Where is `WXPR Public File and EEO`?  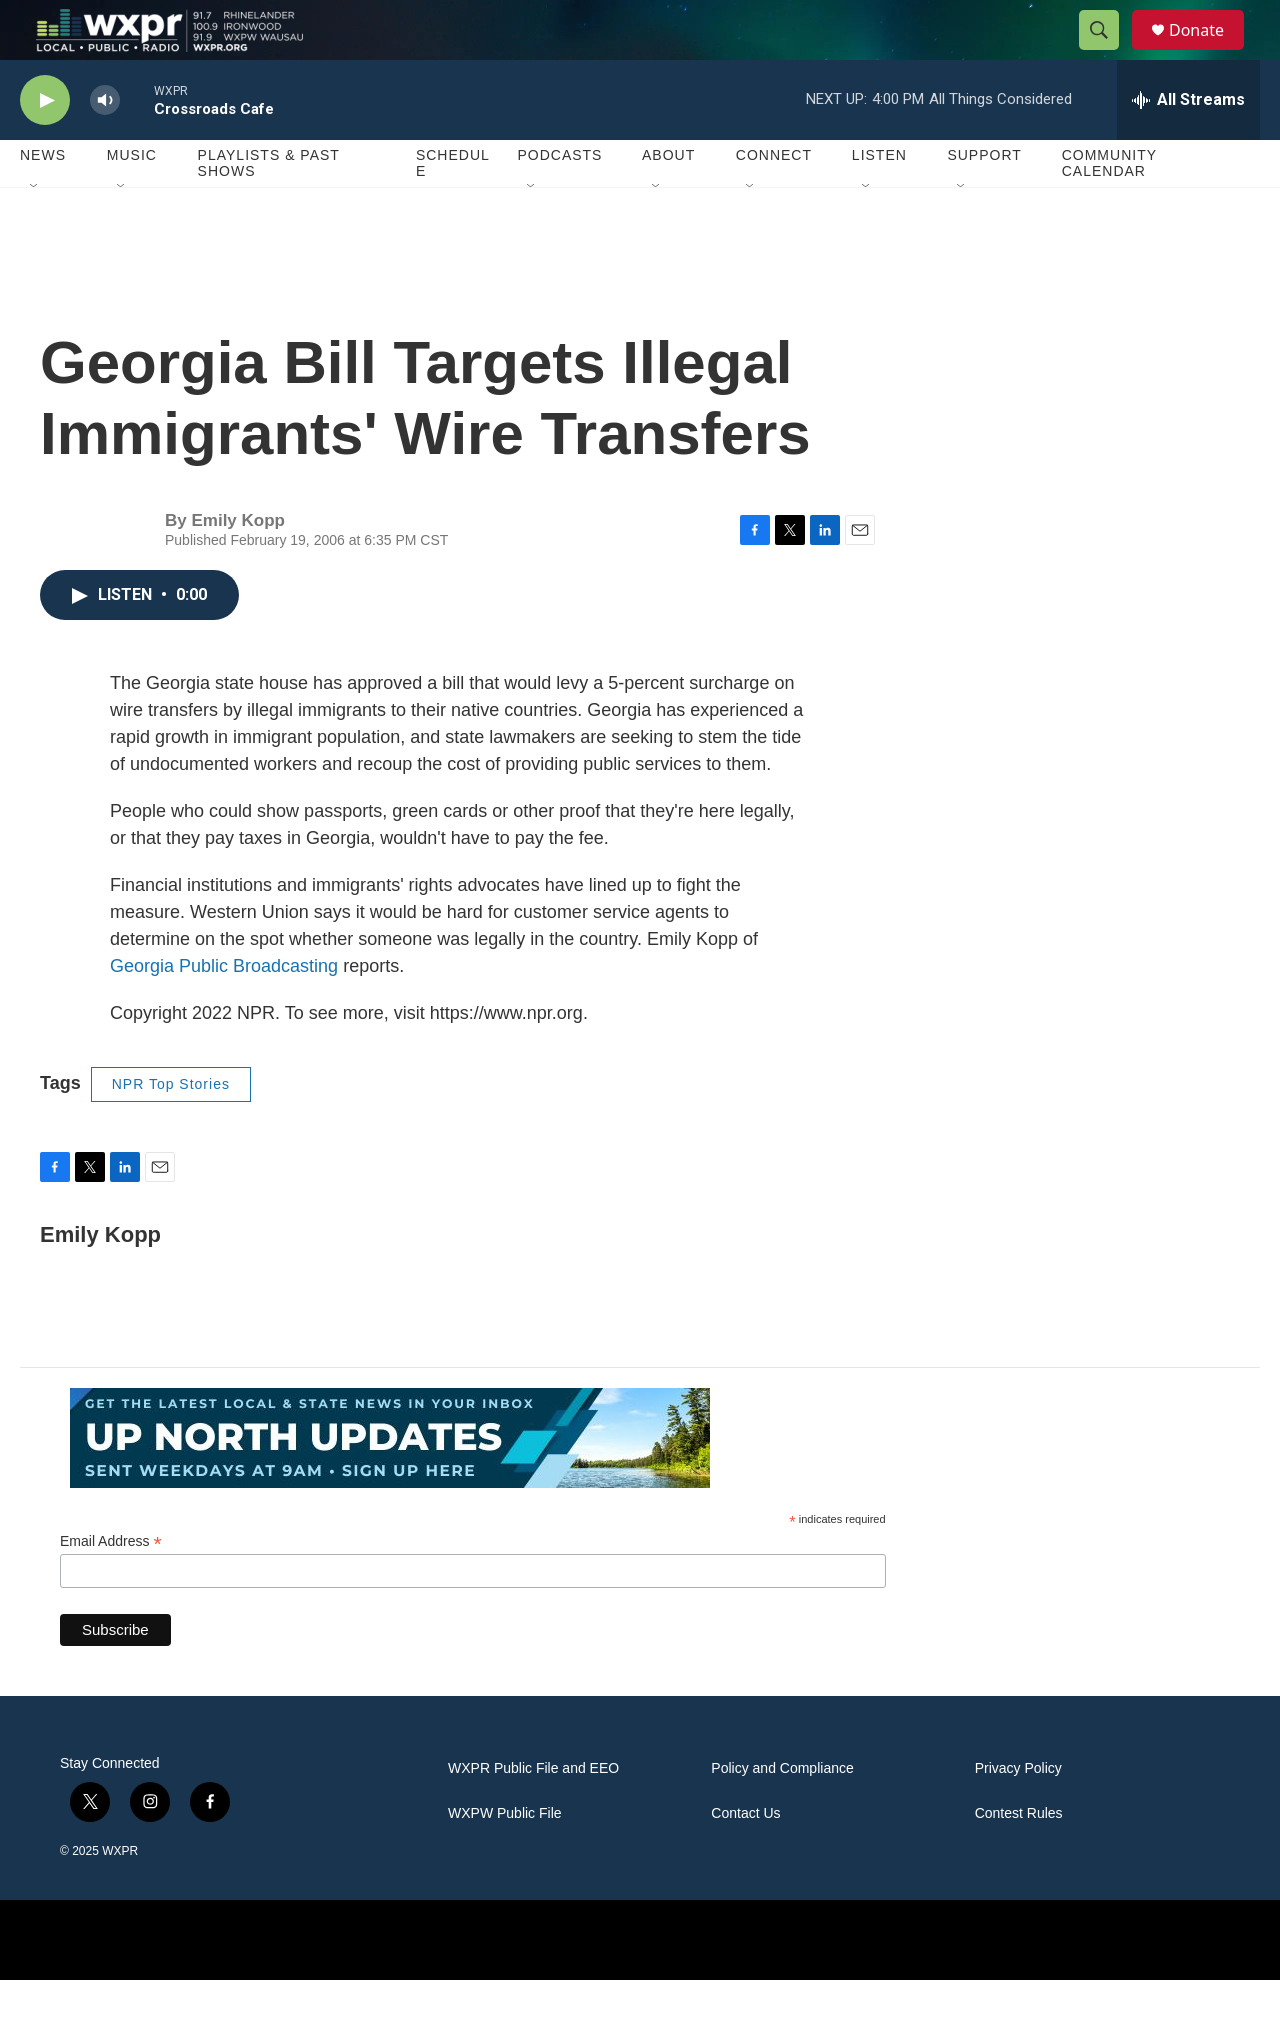 WXPR Public File and EEO is located at coordinates (533, 1813).